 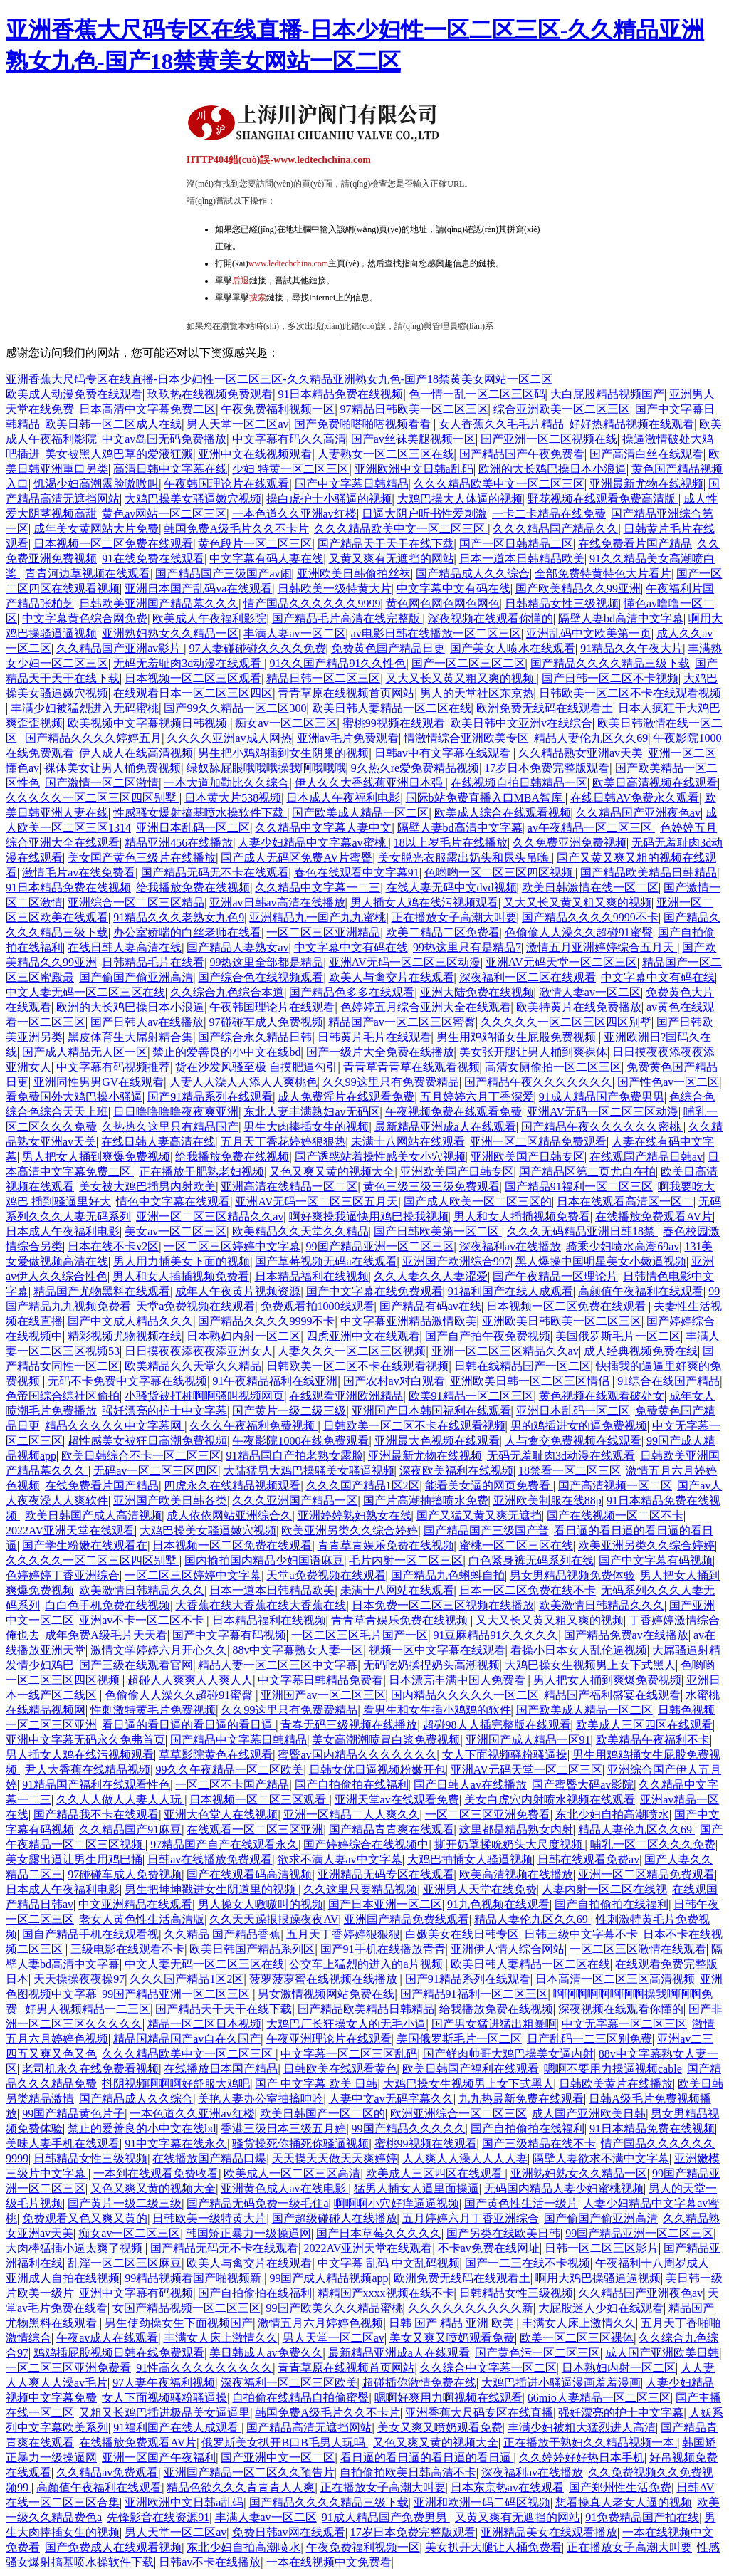 I want to click on 91中文字幕在线永久, so click(x=176, y=2143).